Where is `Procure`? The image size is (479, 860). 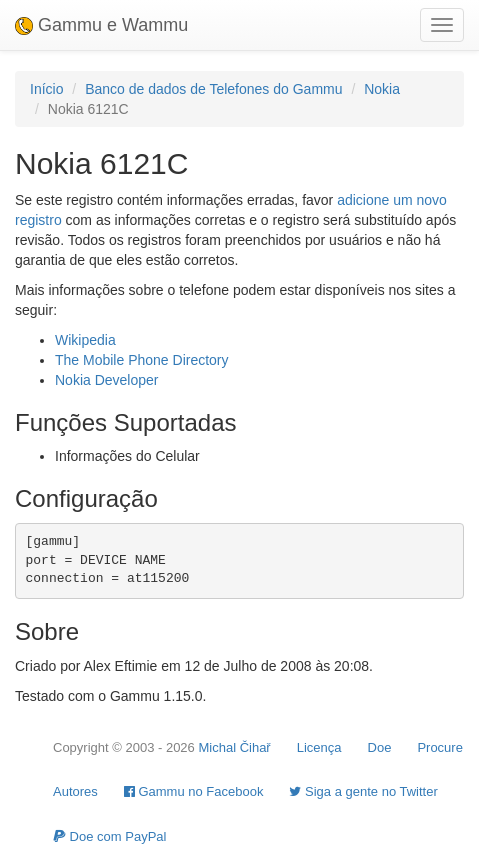
Procure is located at coordinates (440, 747).